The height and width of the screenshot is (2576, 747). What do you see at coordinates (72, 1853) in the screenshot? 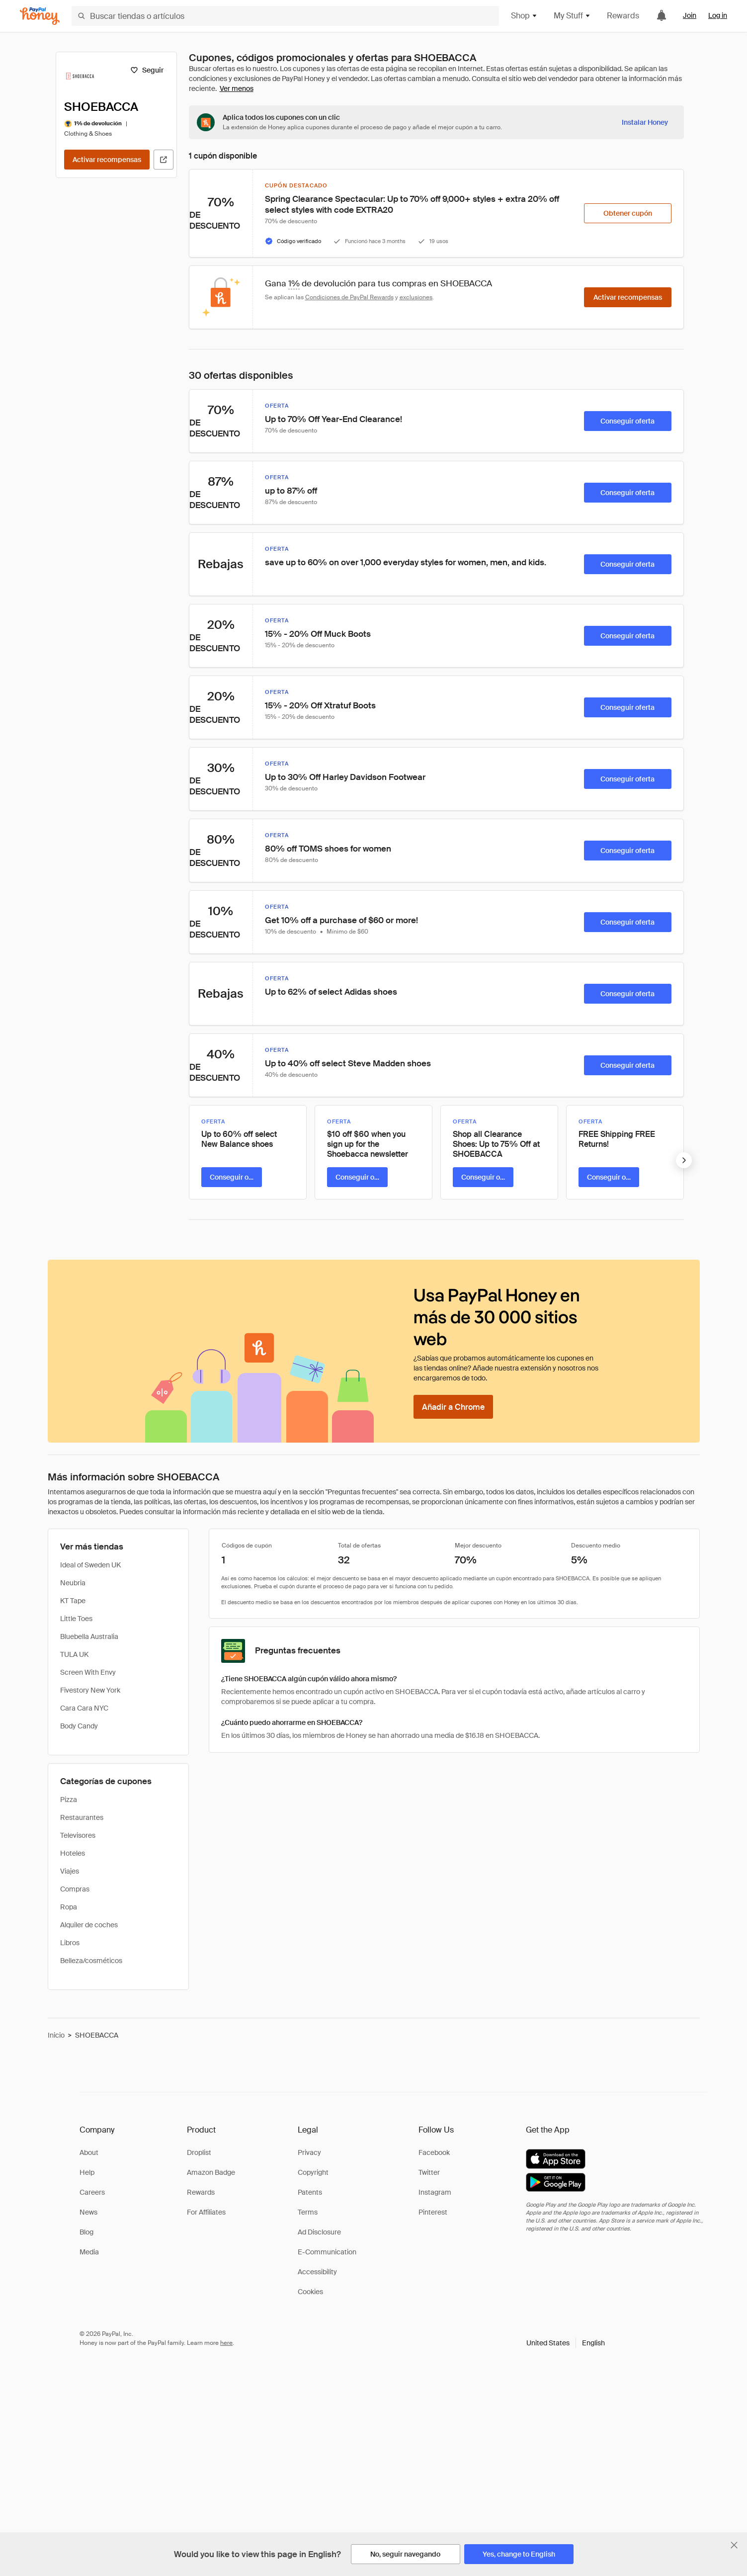
I see `Hoteles` at bounding box center [72, 1853].